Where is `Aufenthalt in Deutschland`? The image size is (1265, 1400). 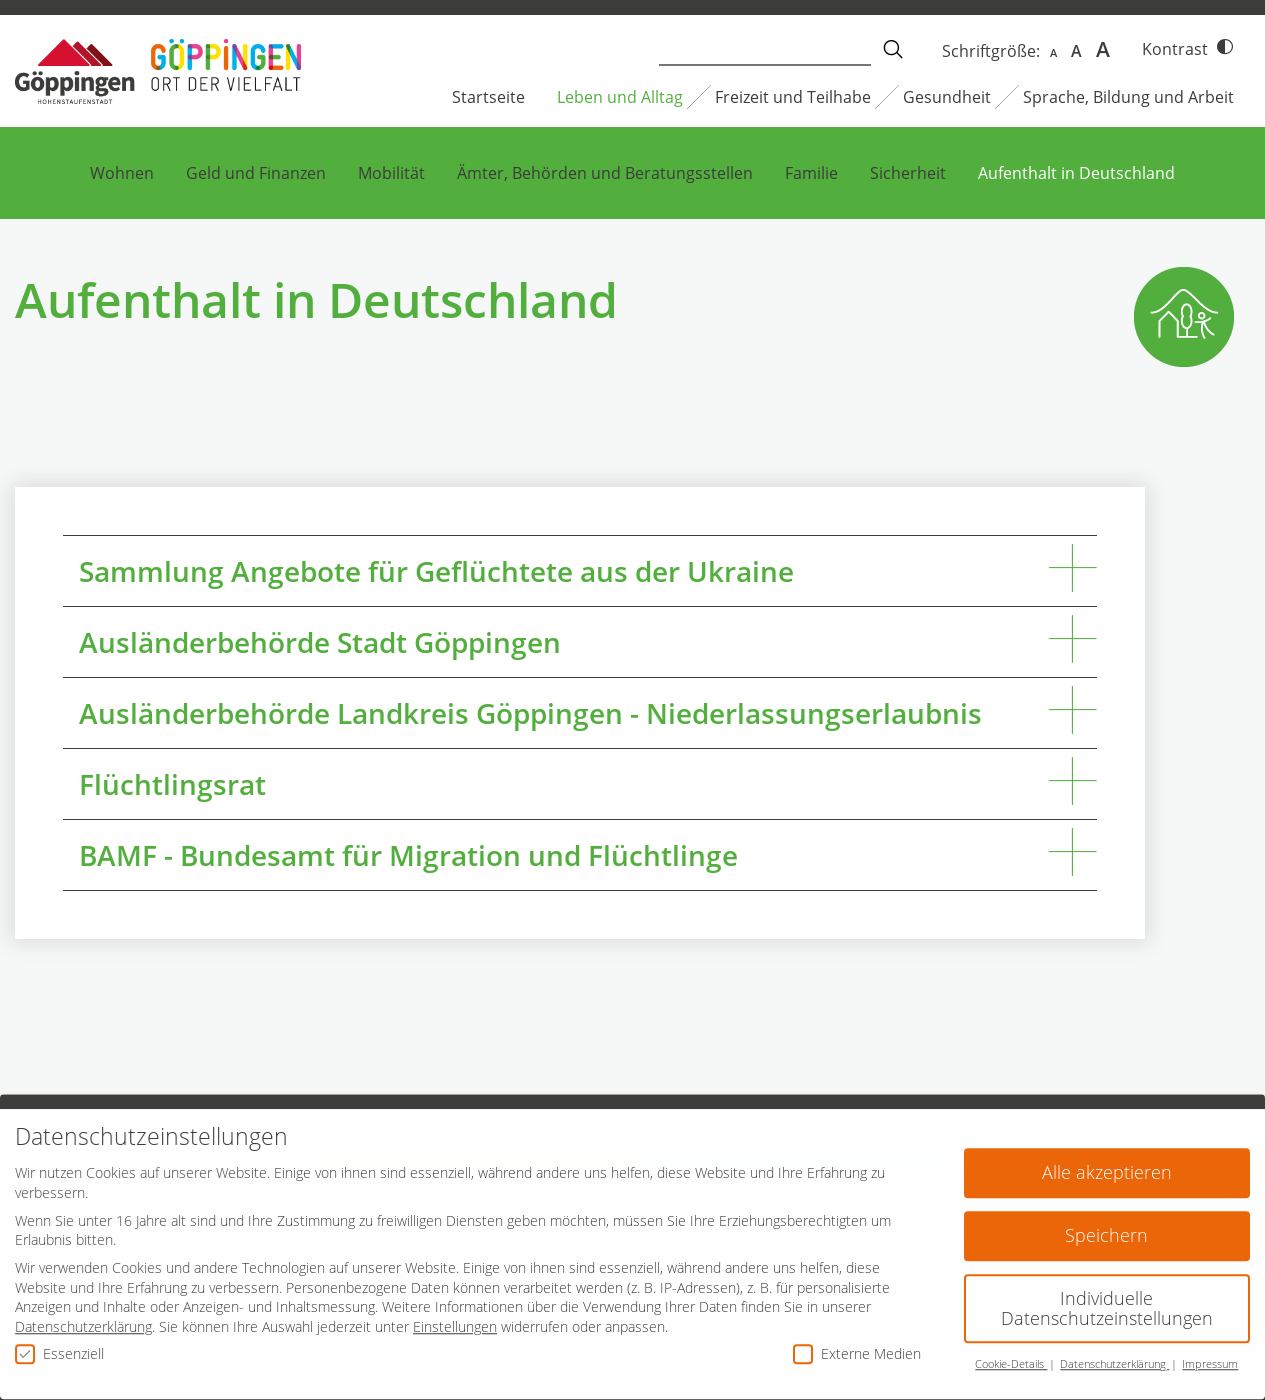
Aufenthalt in Deutschland is located at coordinates (1076, 173).